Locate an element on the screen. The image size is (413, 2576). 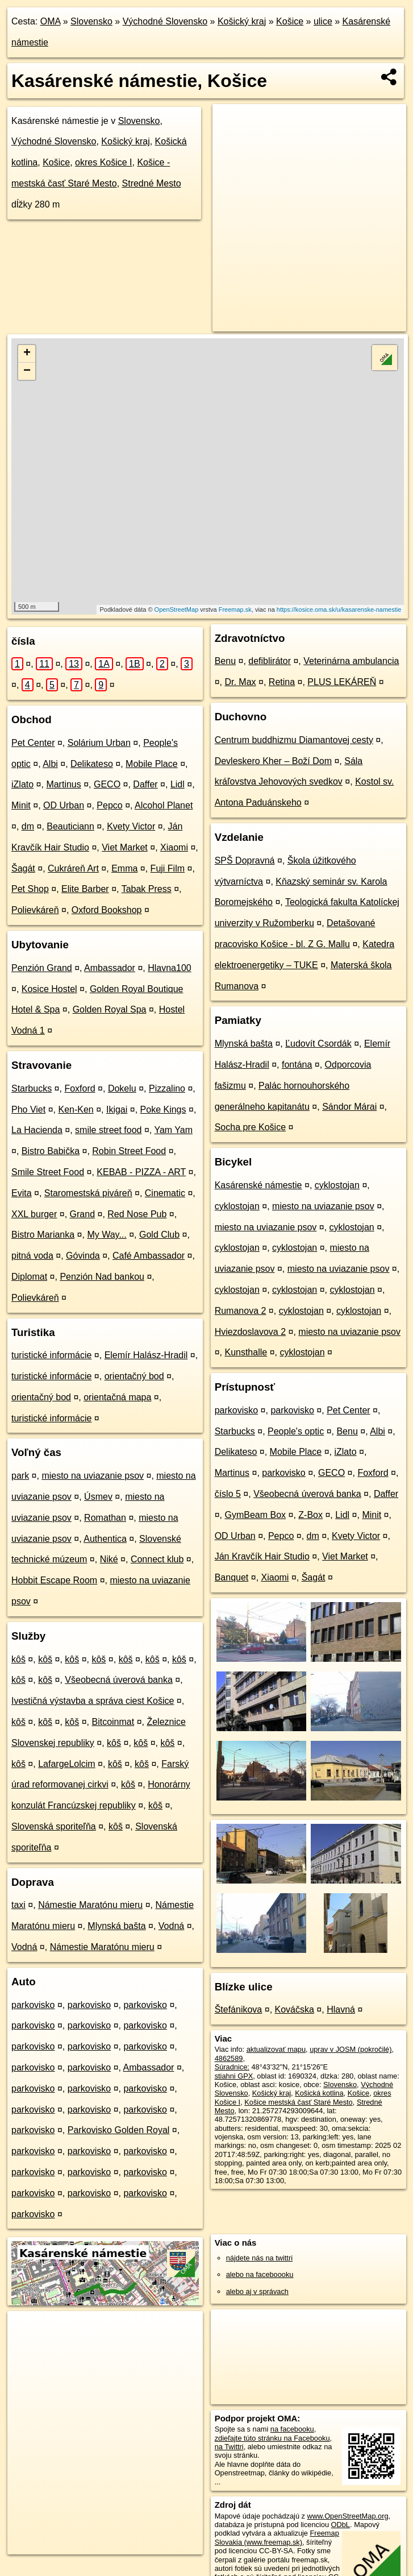
Mlynská bašta is located at coordinates (116, 1926).